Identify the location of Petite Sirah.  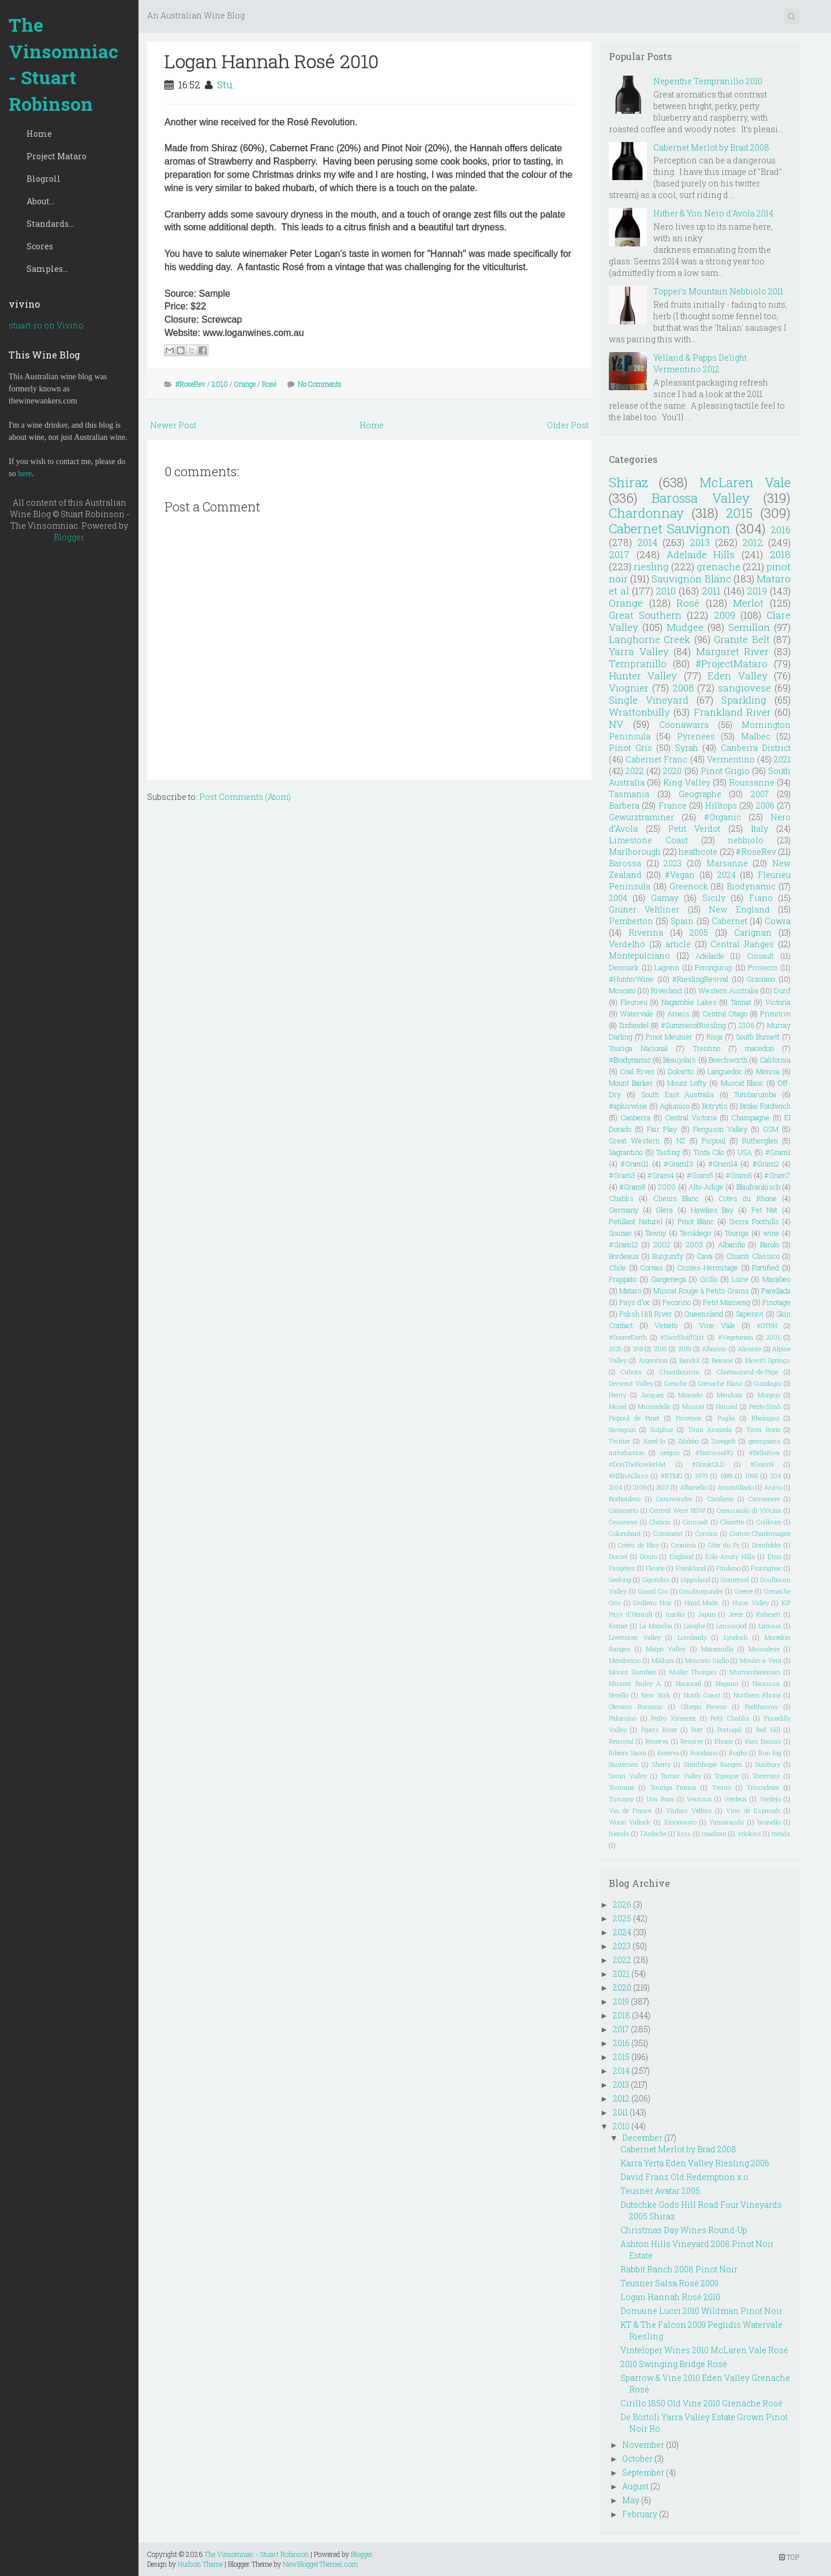
(765, 1406).